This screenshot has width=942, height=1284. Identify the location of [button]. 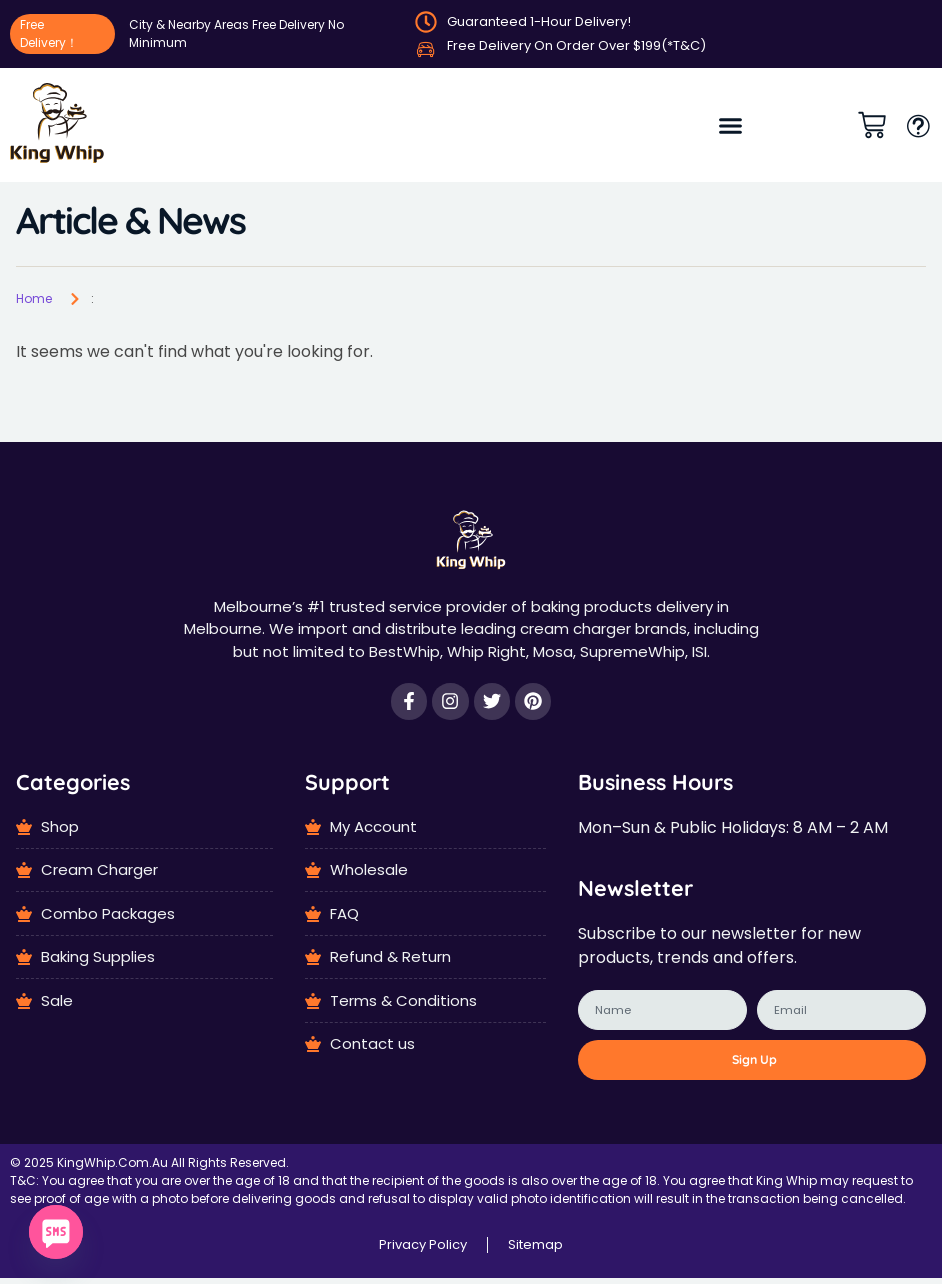
(730, 125).